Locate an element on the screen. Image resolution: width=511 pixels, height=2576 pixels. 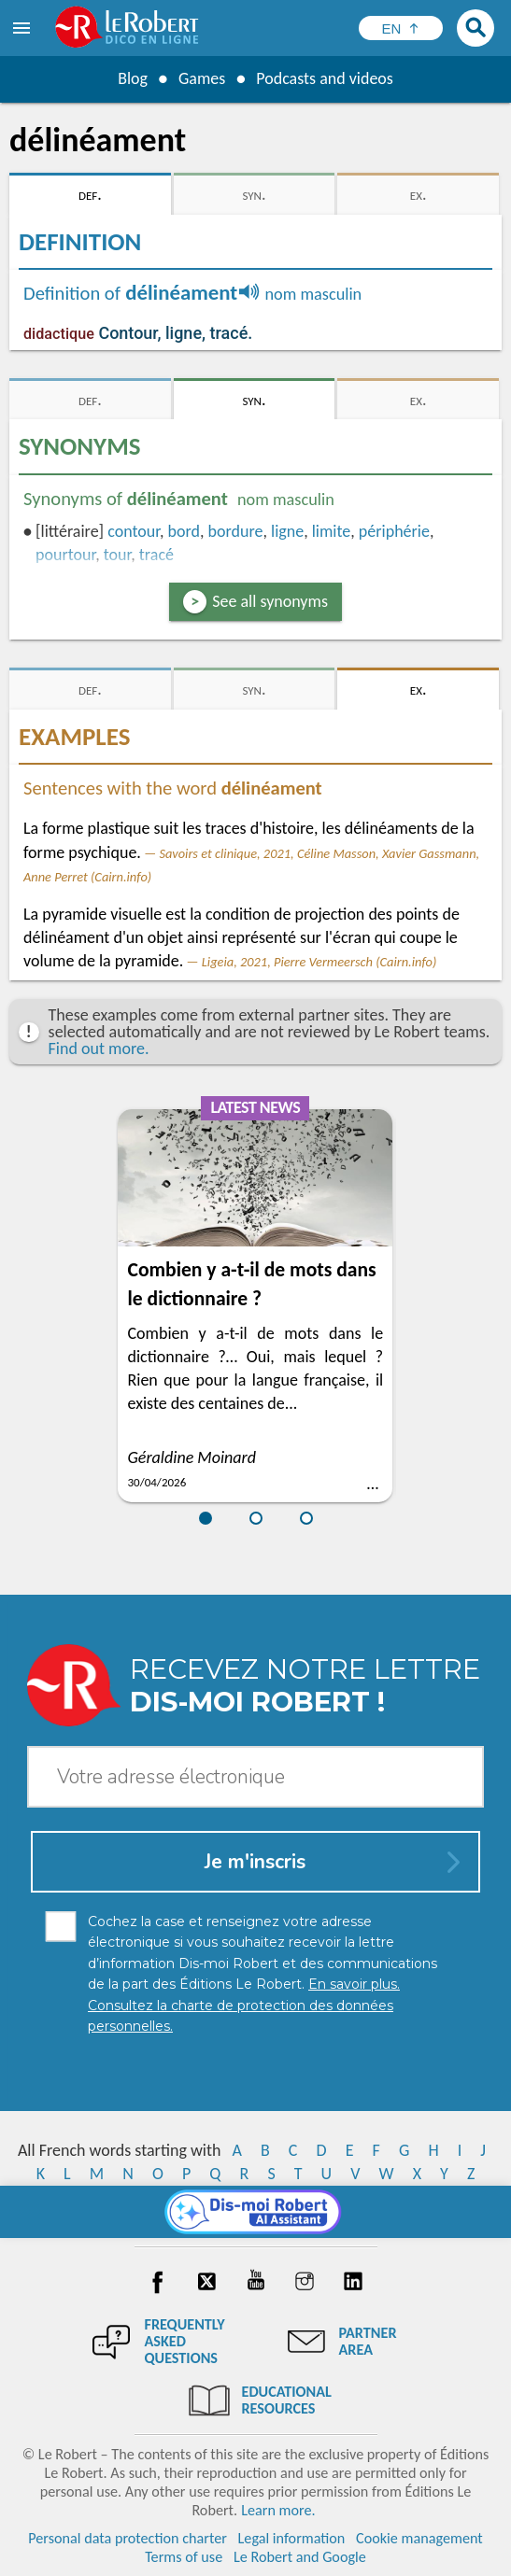
Cookie management is located at coordinates (419, 2538).